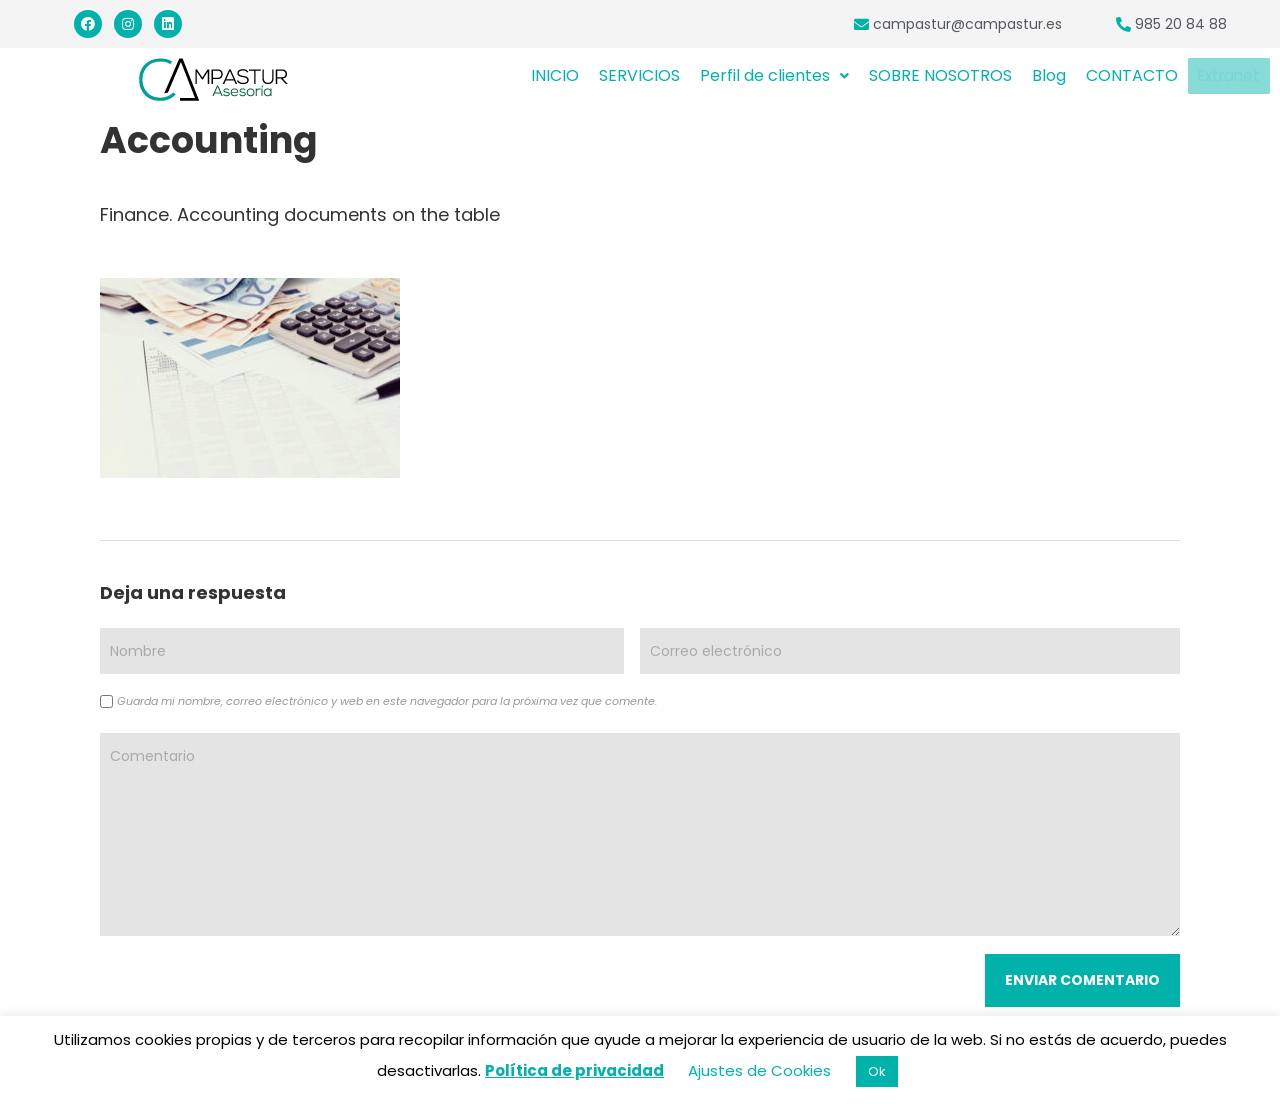 Image resolution: width=1280 pixels, height=1104 pixels. I want to click on INICIO, so click(555, 75).